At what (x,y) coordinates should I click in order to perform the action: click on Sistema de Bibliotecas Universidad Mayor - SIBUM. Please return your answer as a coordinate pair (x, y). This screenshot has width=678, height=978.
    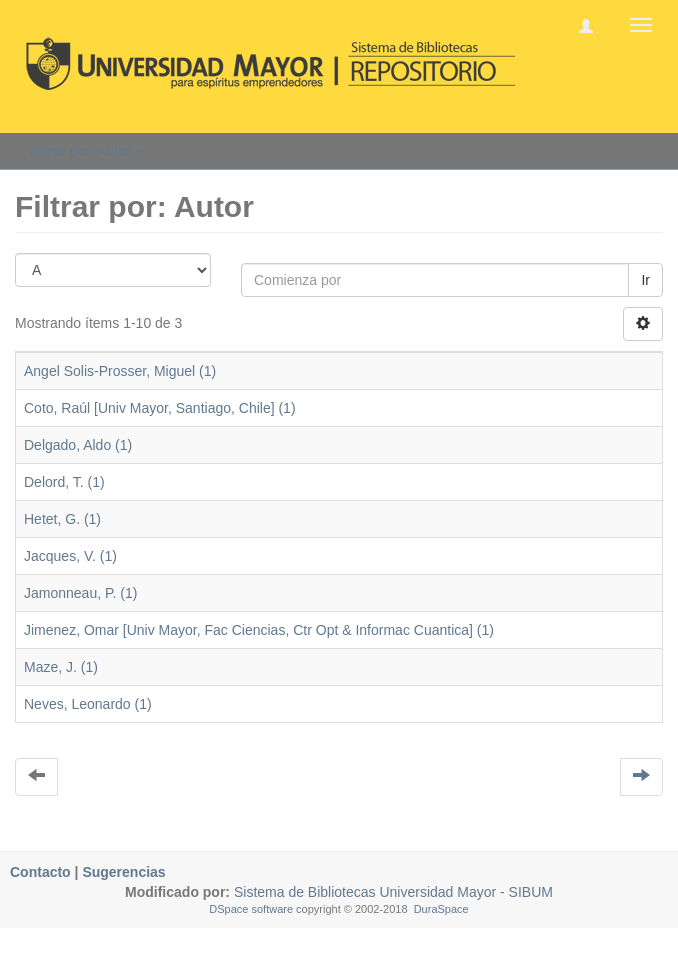
    Looking at the image, I should click on (391, 892).